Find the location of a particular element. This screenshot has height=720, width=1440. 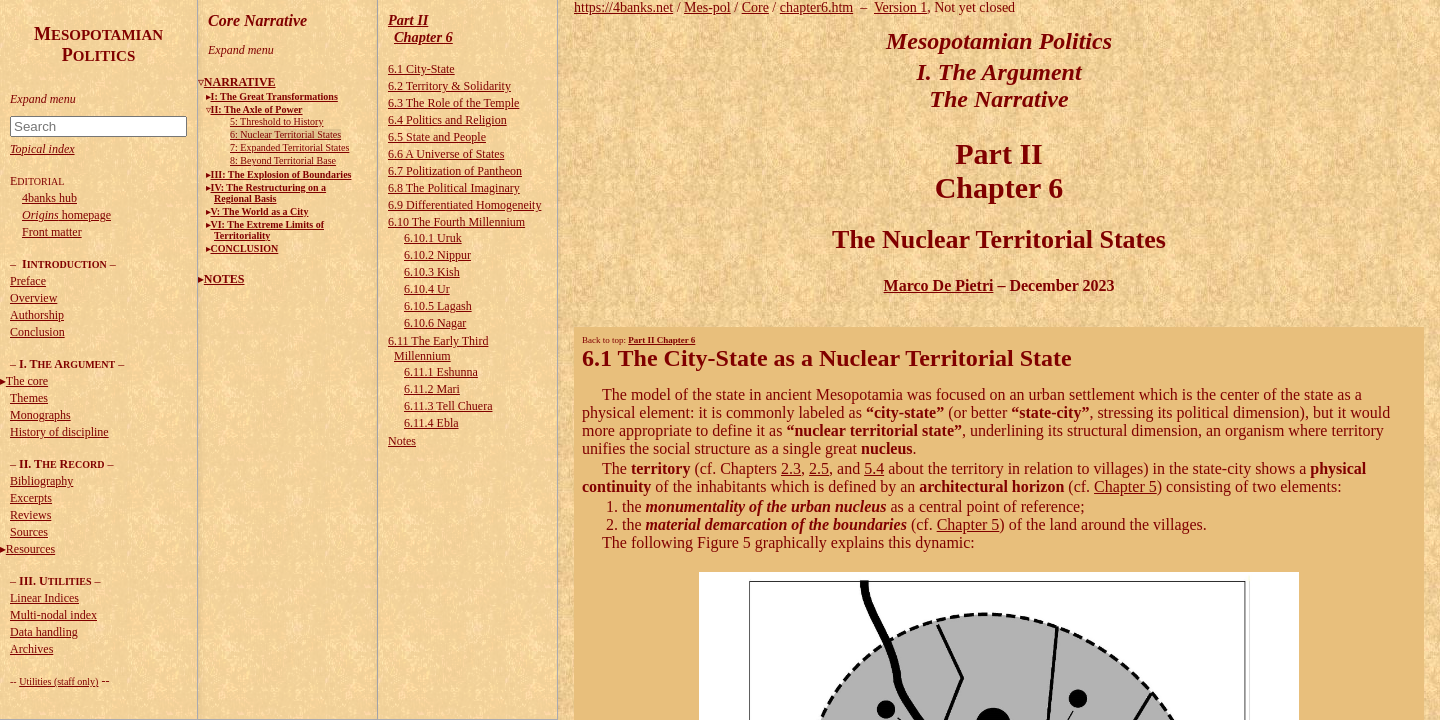

6.11.3 Tell Chuera is located at coordinates (448, 406).